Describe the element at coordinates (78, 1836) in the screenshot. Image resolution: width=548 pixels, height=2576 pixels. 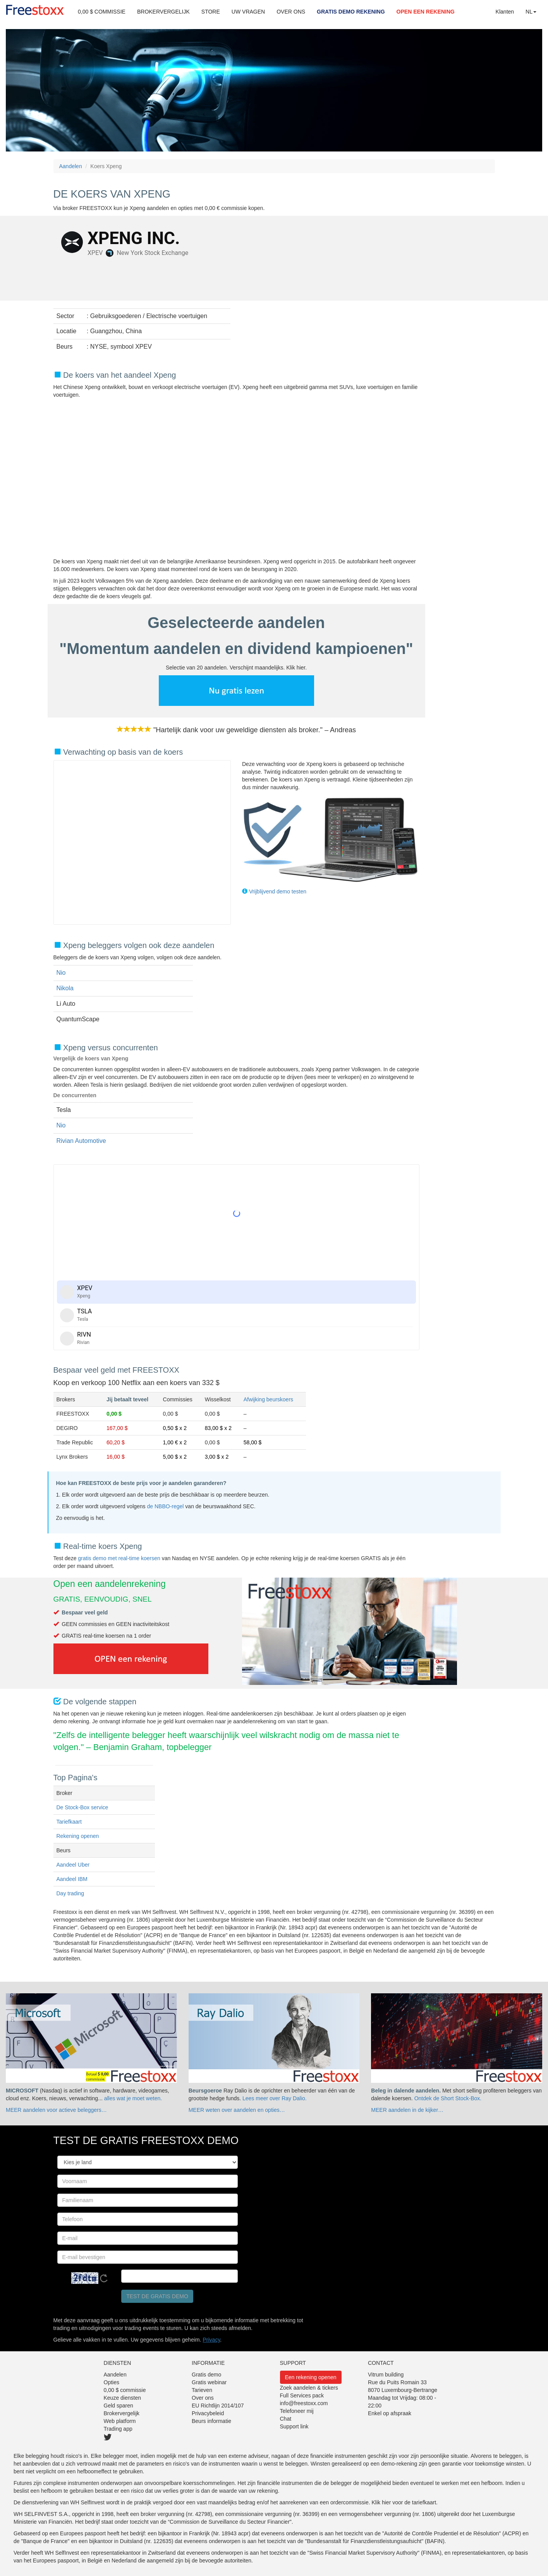
I see `Rekening openen` at that location.